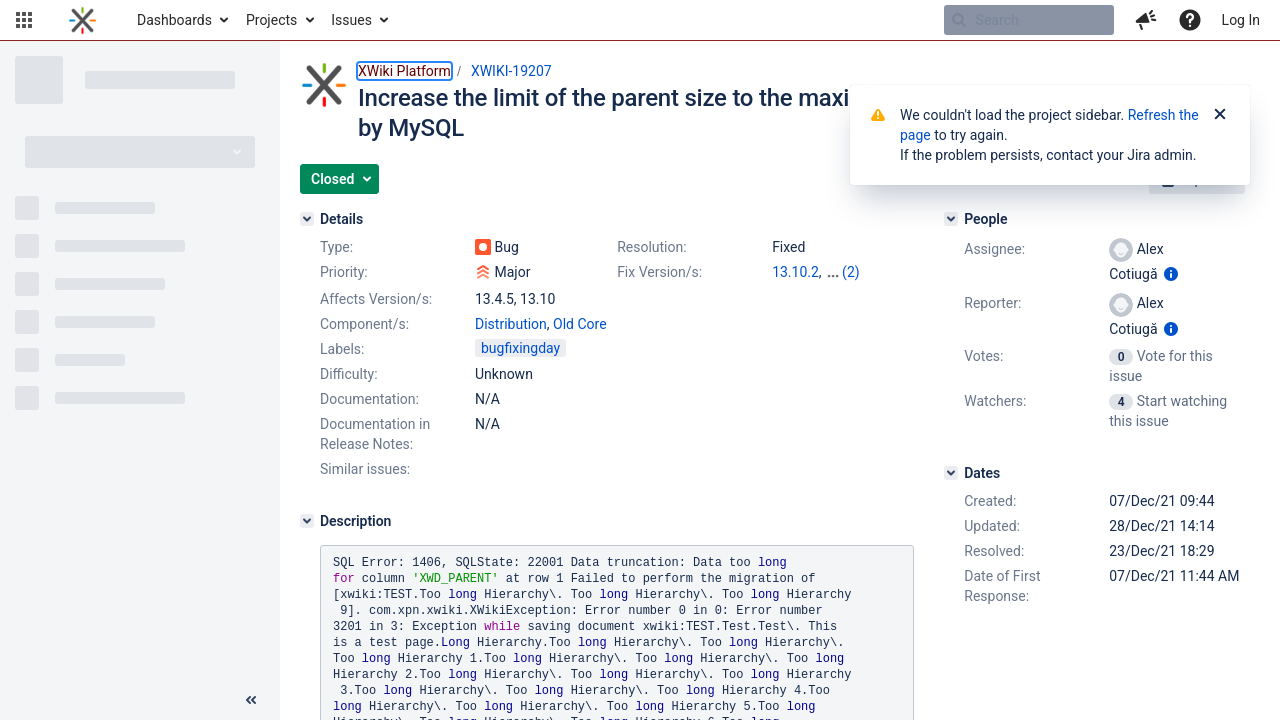 This screenshot has height=720, width=1280. Describe the element at coordinates (994, 249) in the screenshot. I see `Assignee:` at that location.